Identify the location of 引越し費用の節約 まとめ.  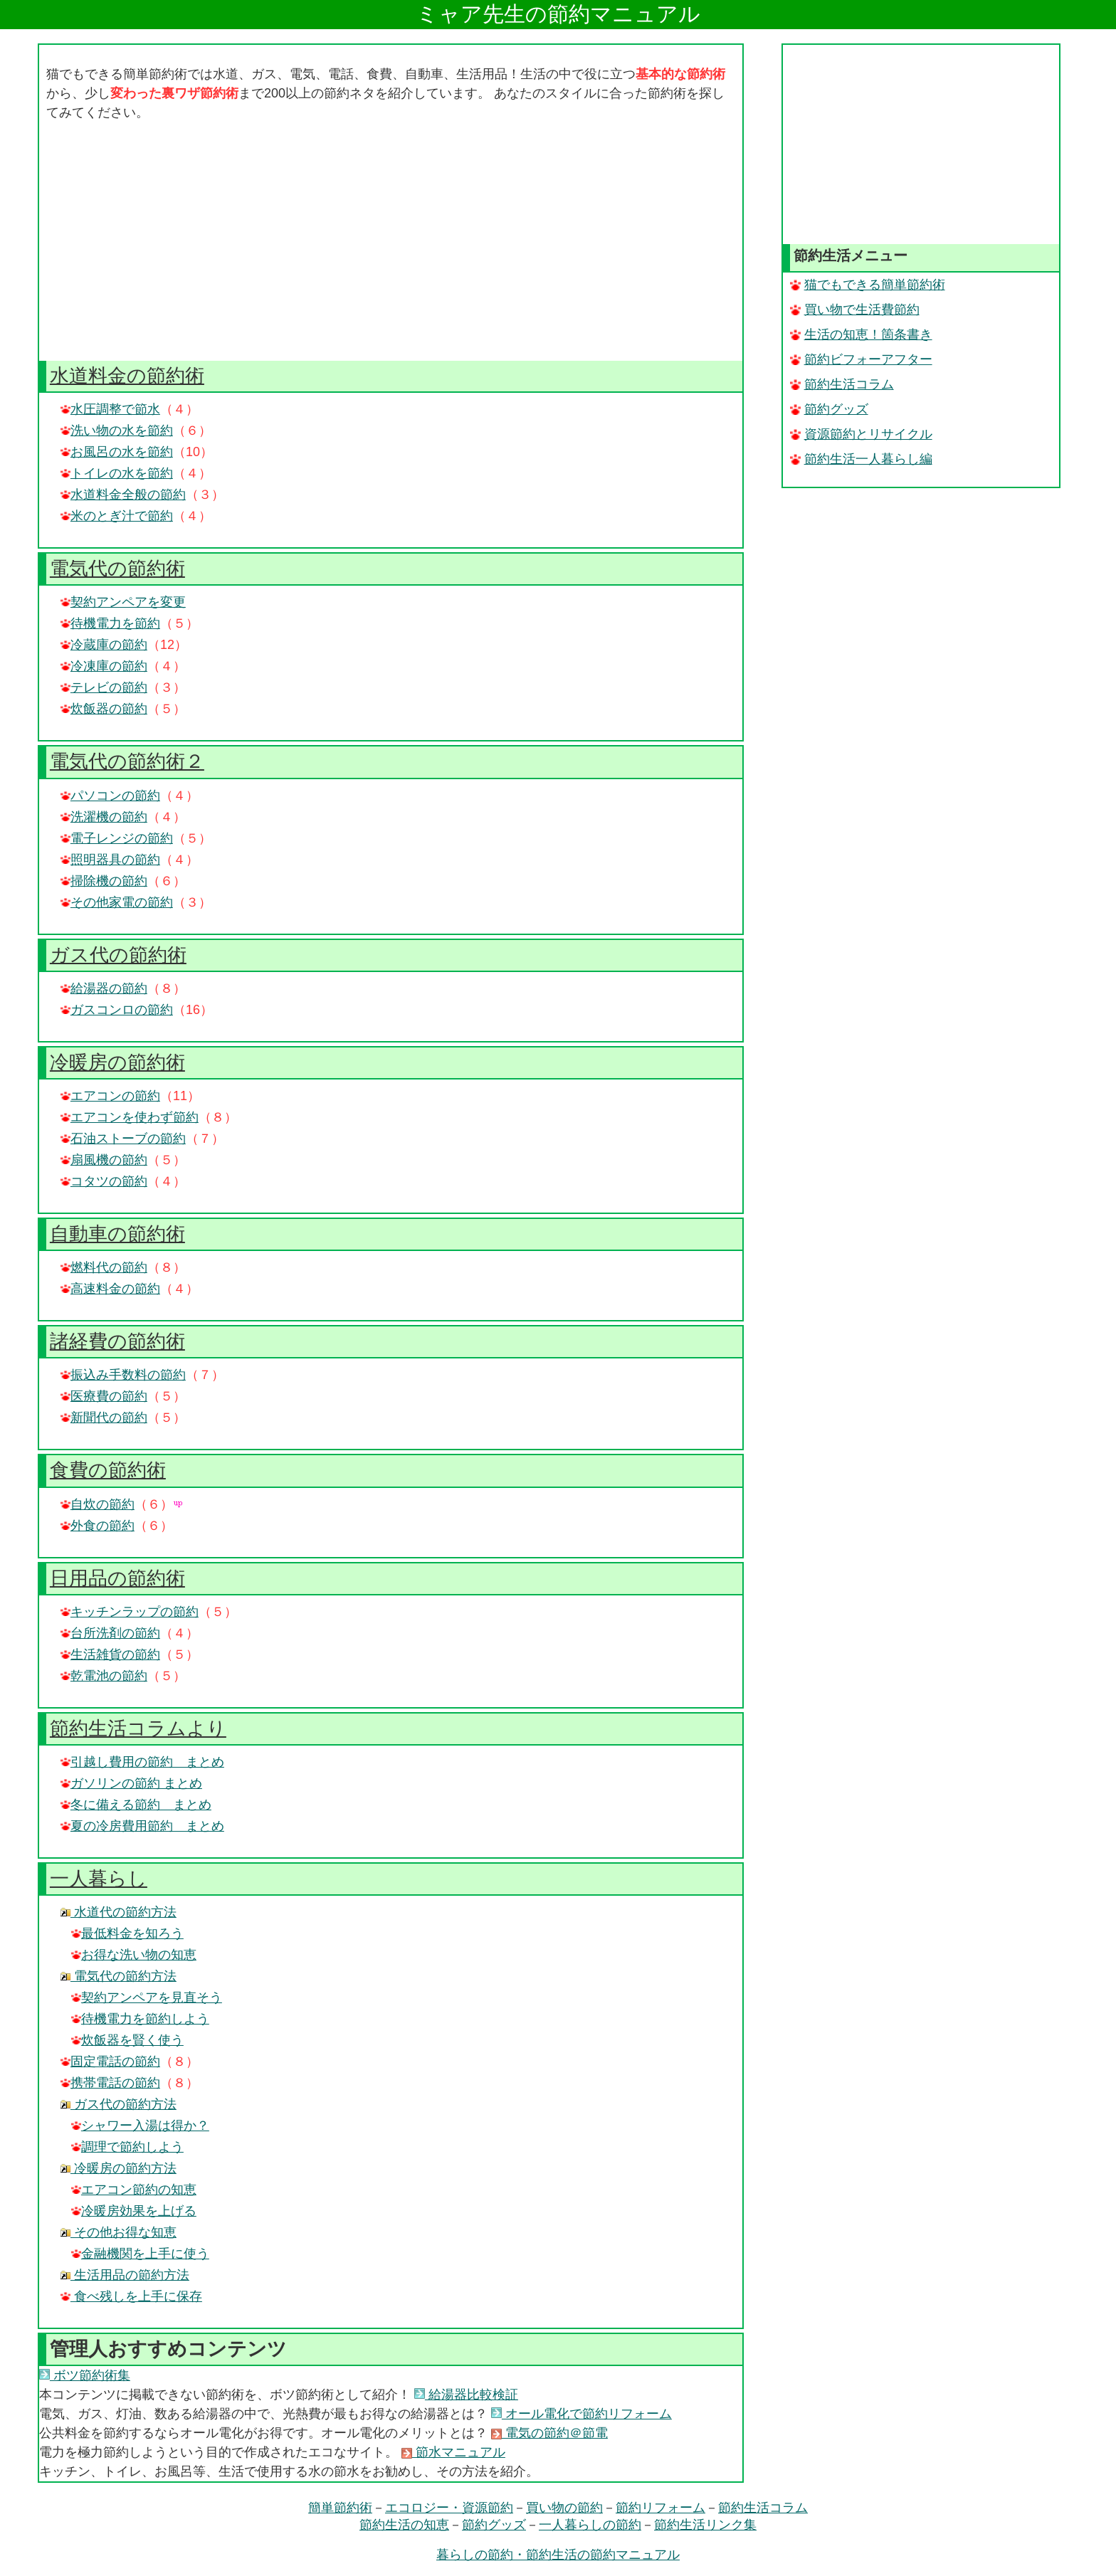
(142, 1762).